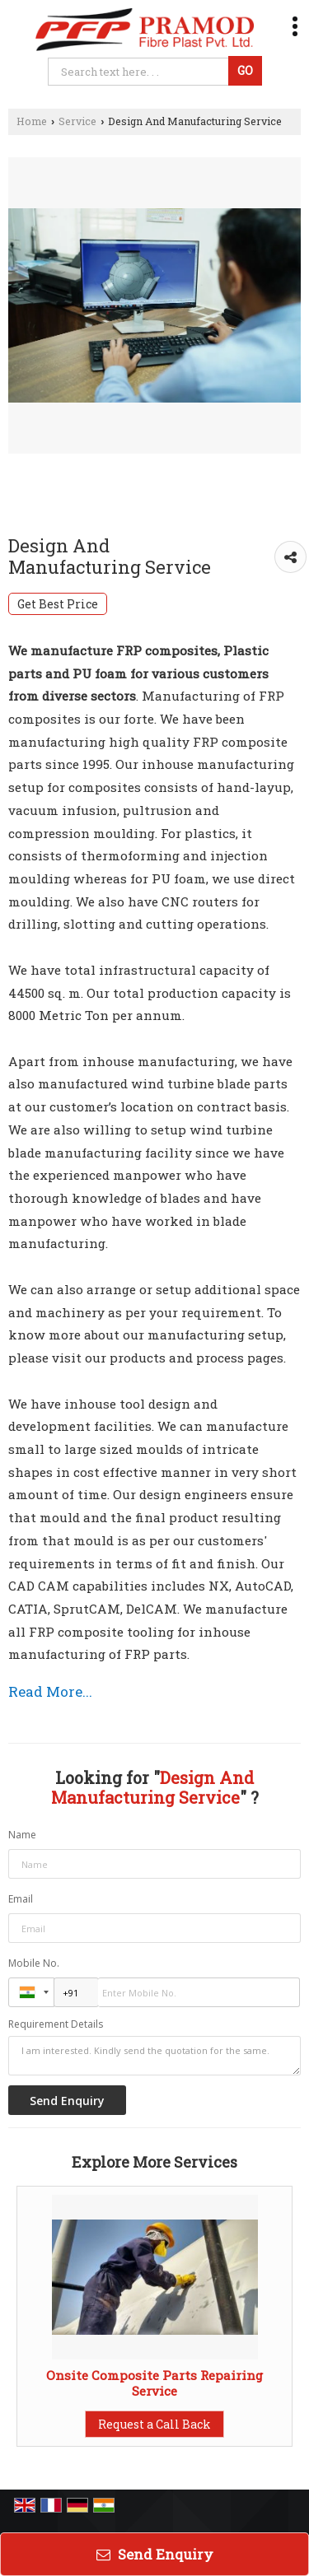 This screenshot has width=309, height=2576. Describe the element at coordinates (22, 1835) in the screenshot. I see `Name` at that location.